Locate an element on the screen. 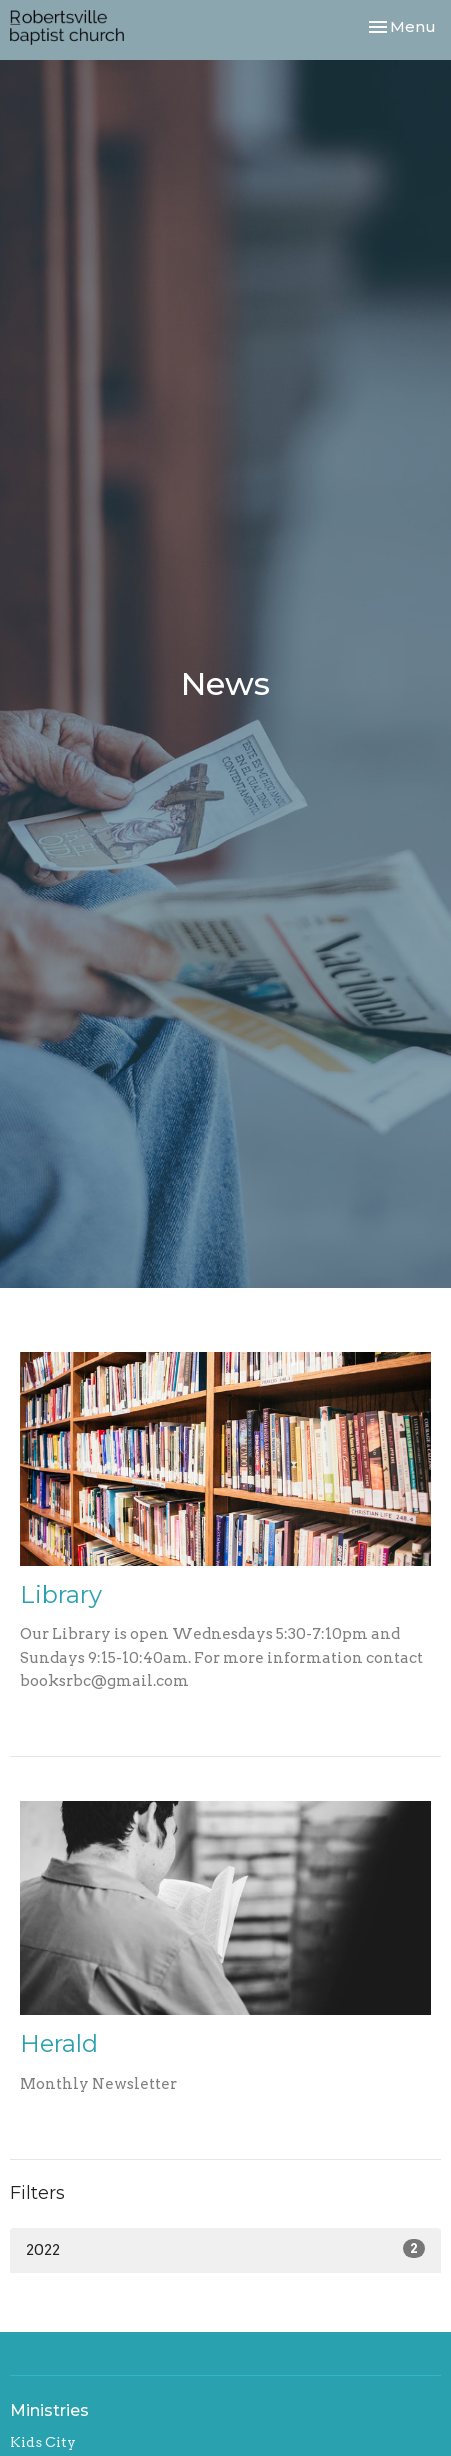 The height and width of the screenshot is (2456, 451). 2022 is located at coordinates (225, 2249).